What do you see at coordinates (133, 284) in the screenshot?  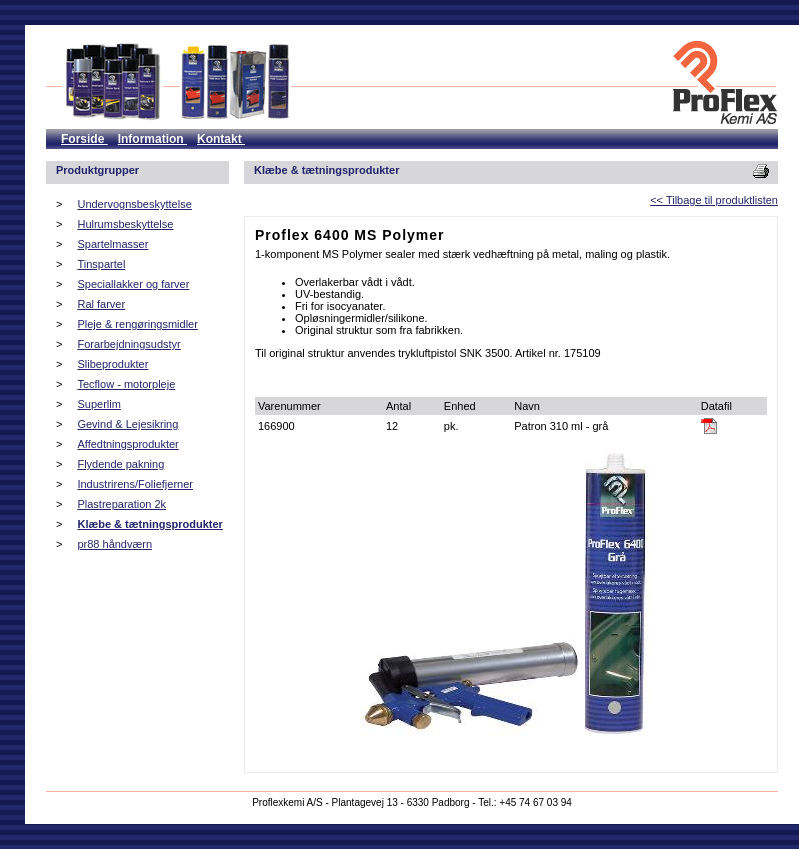 I see `Speciallakker og farver` at bounding box center [133, 284].